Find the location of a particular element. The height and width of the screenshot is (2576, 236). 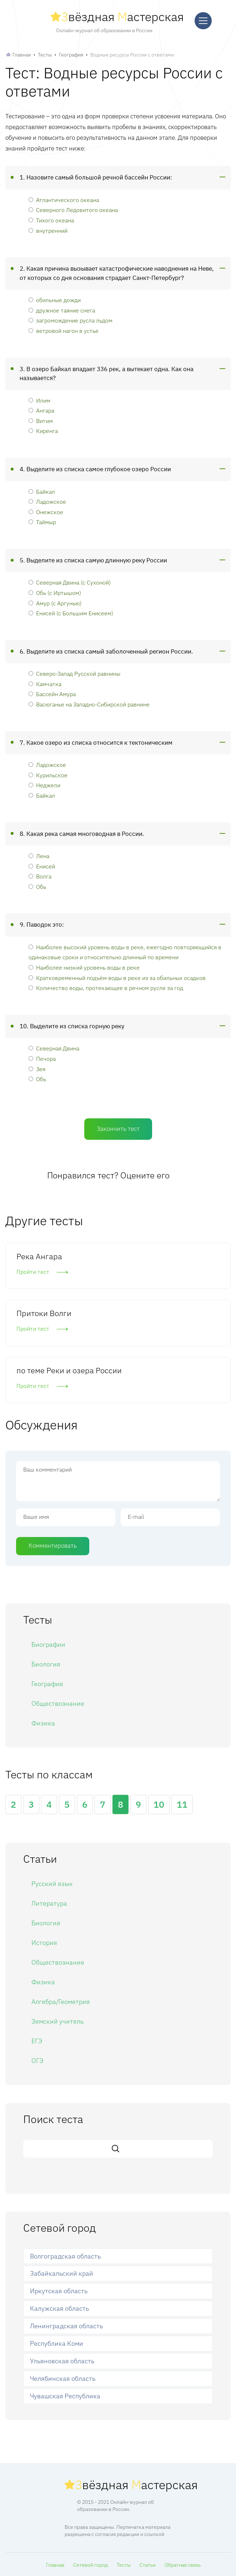

Ульяновская область is located at coordinates (62, 2361).